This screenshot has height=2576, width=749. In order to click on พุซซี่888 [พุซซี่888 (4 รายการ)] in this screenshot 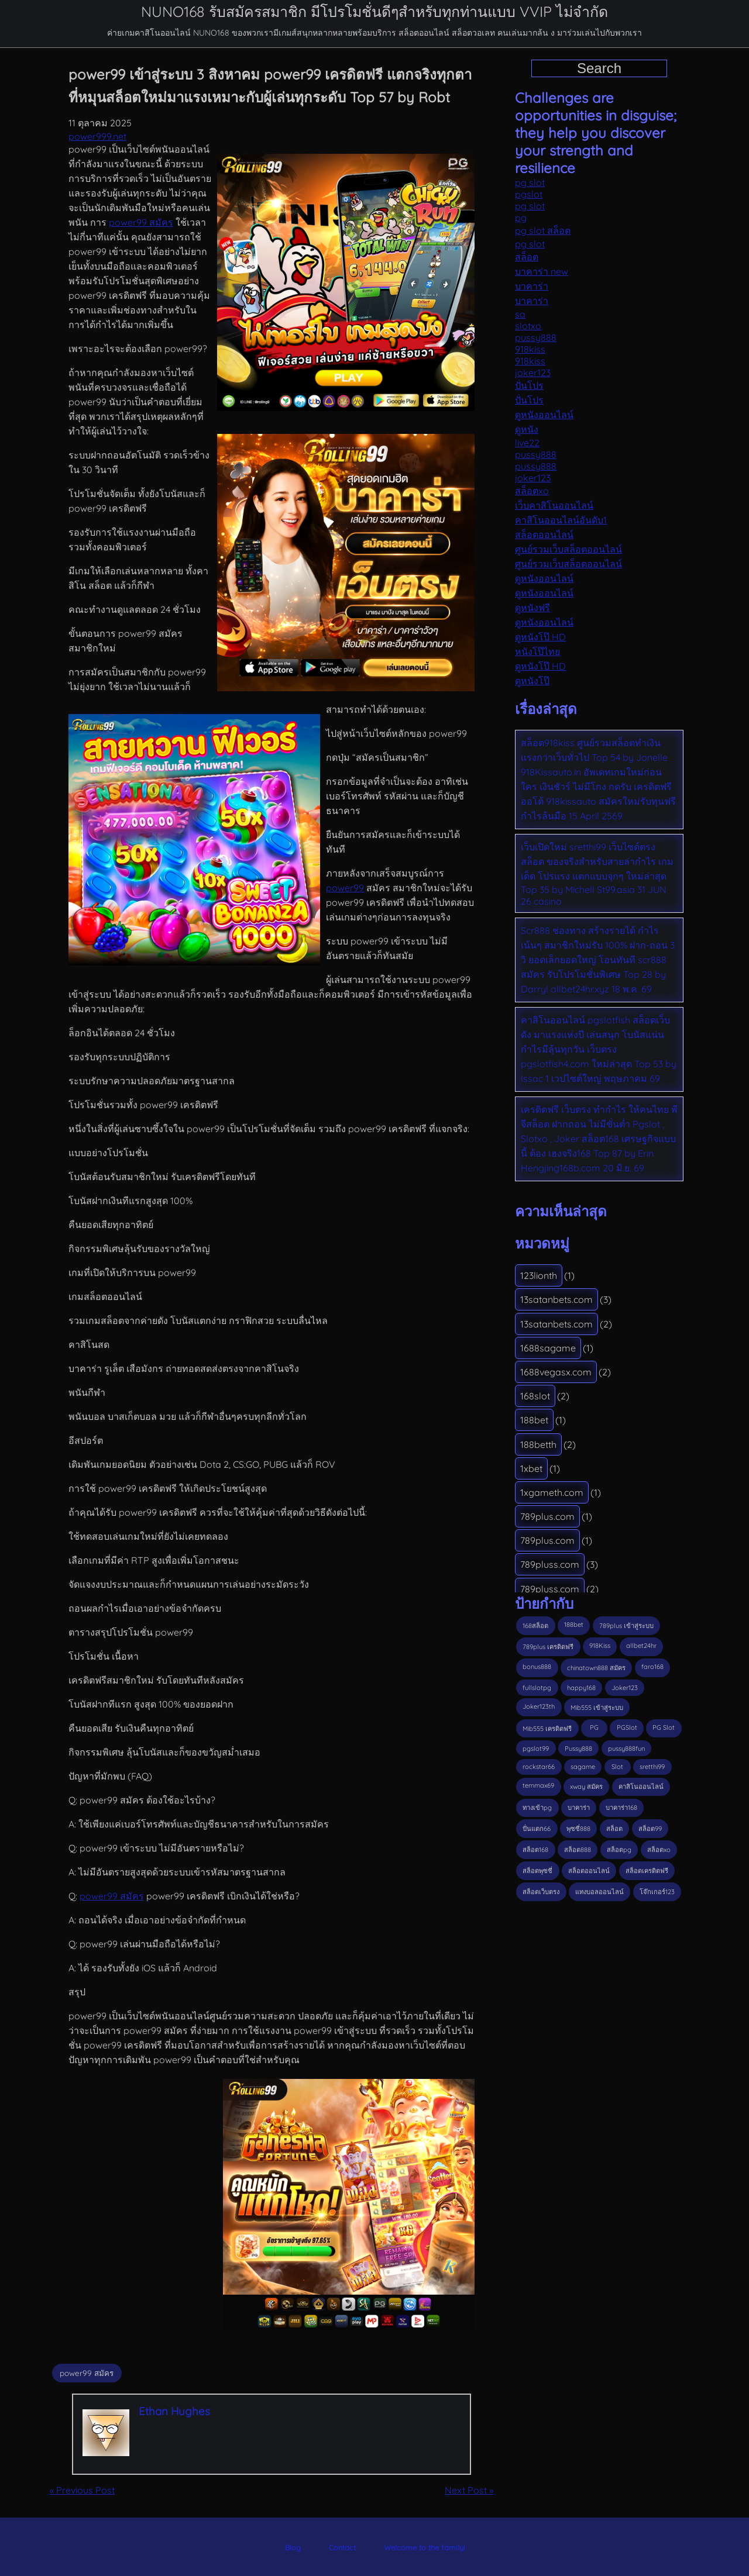, I will do `click(578, 1829)`.